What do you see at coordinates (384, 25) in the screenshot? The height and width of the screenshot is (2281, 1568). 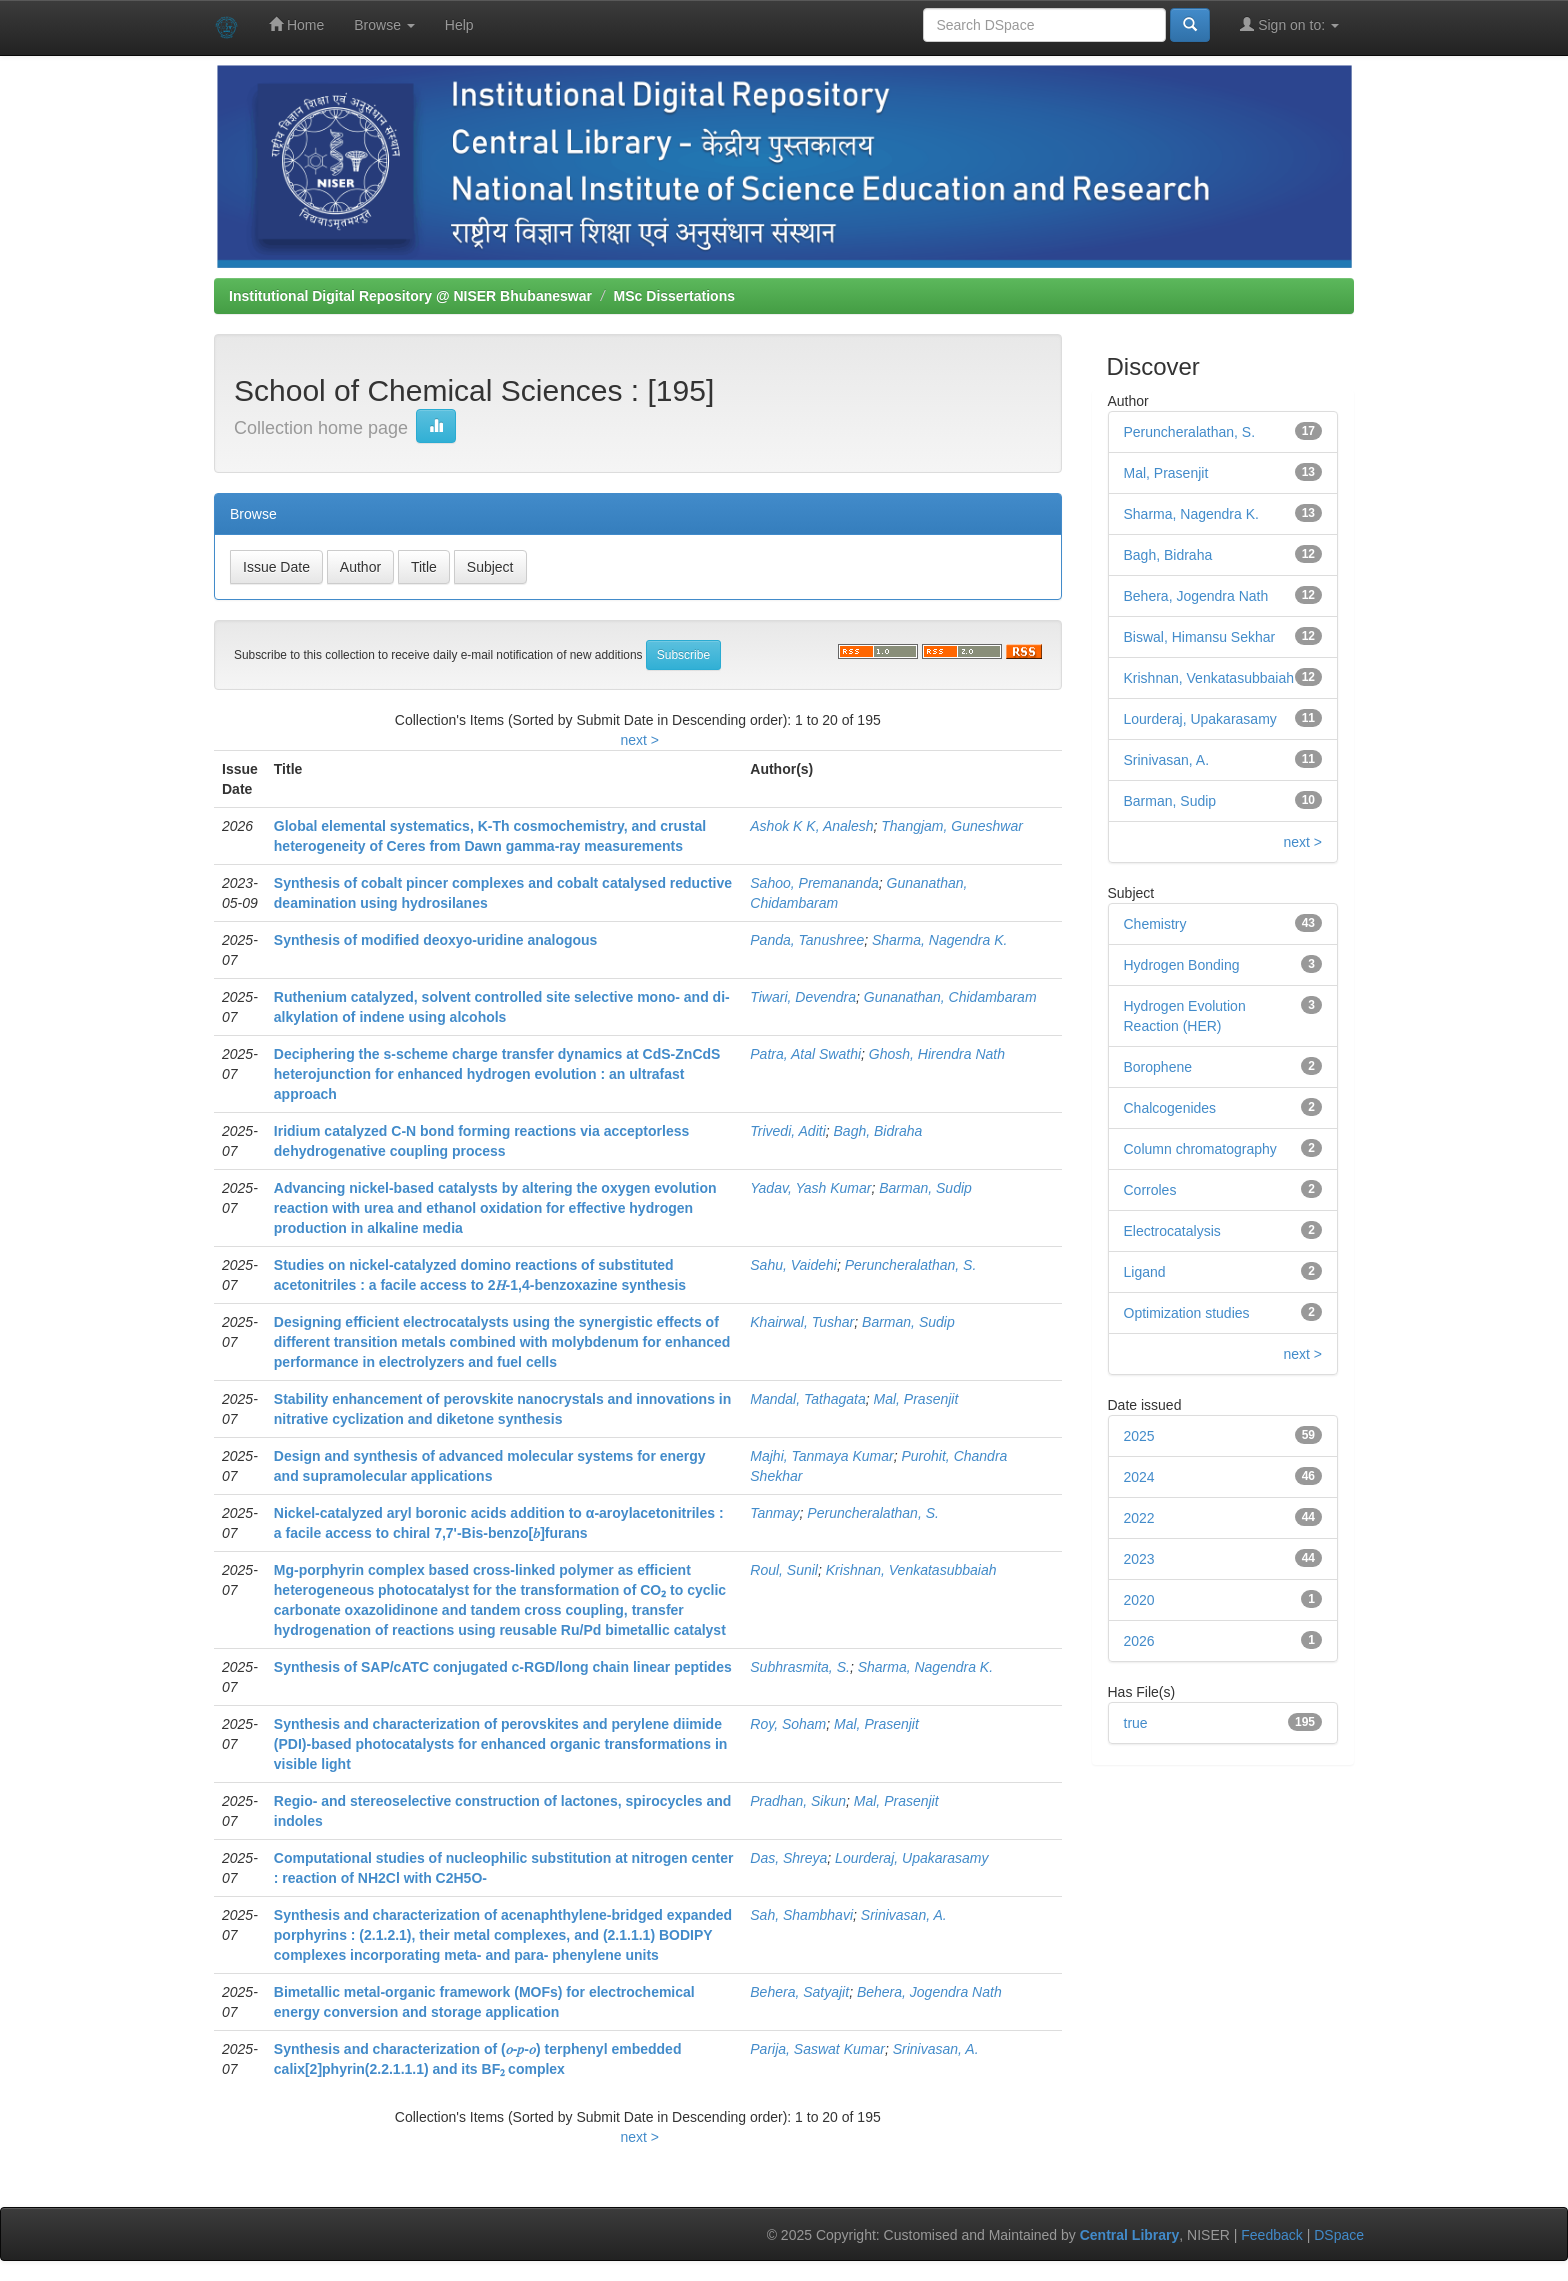 I see `Browse` at bounding box center [384, 25].